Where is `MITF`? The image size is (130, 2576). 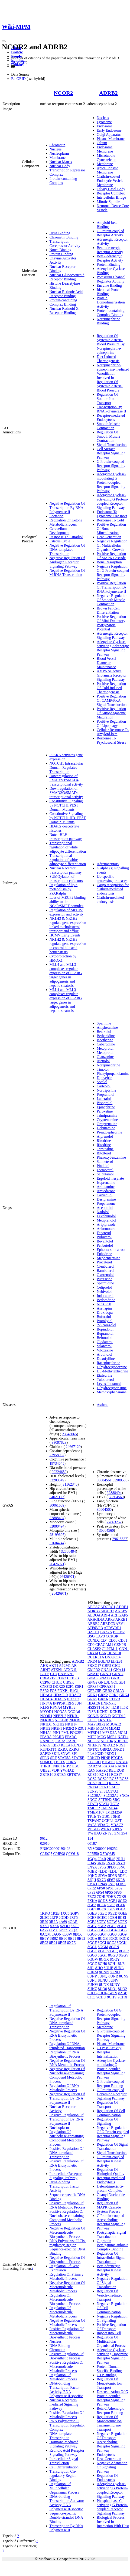 MITF is located at coordinates (92, 1737).